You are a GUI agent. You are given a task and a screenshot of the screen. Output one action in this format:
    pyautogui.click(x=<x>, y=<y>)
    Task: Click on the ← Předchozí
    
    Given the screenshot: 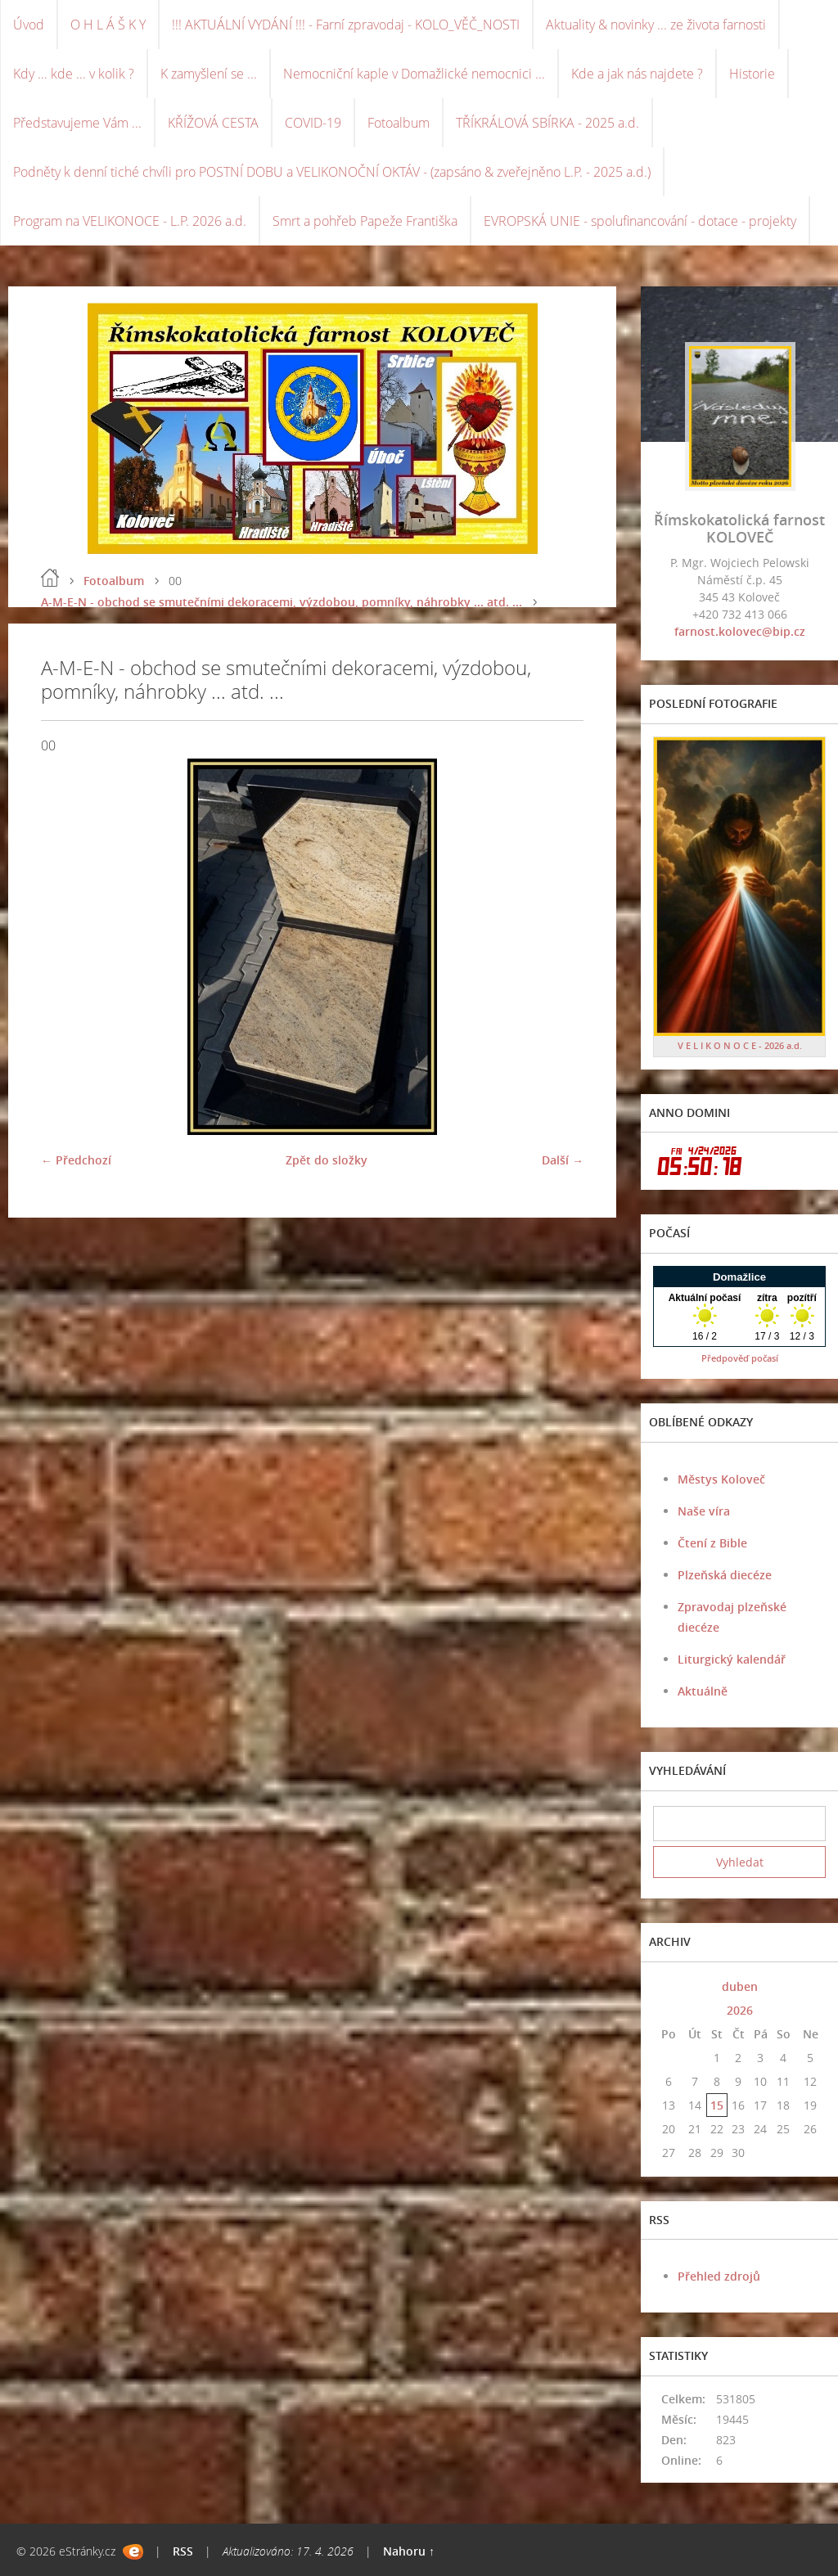 What is the action you would take?
    pyautogui.click(x=76, y=1160)
    